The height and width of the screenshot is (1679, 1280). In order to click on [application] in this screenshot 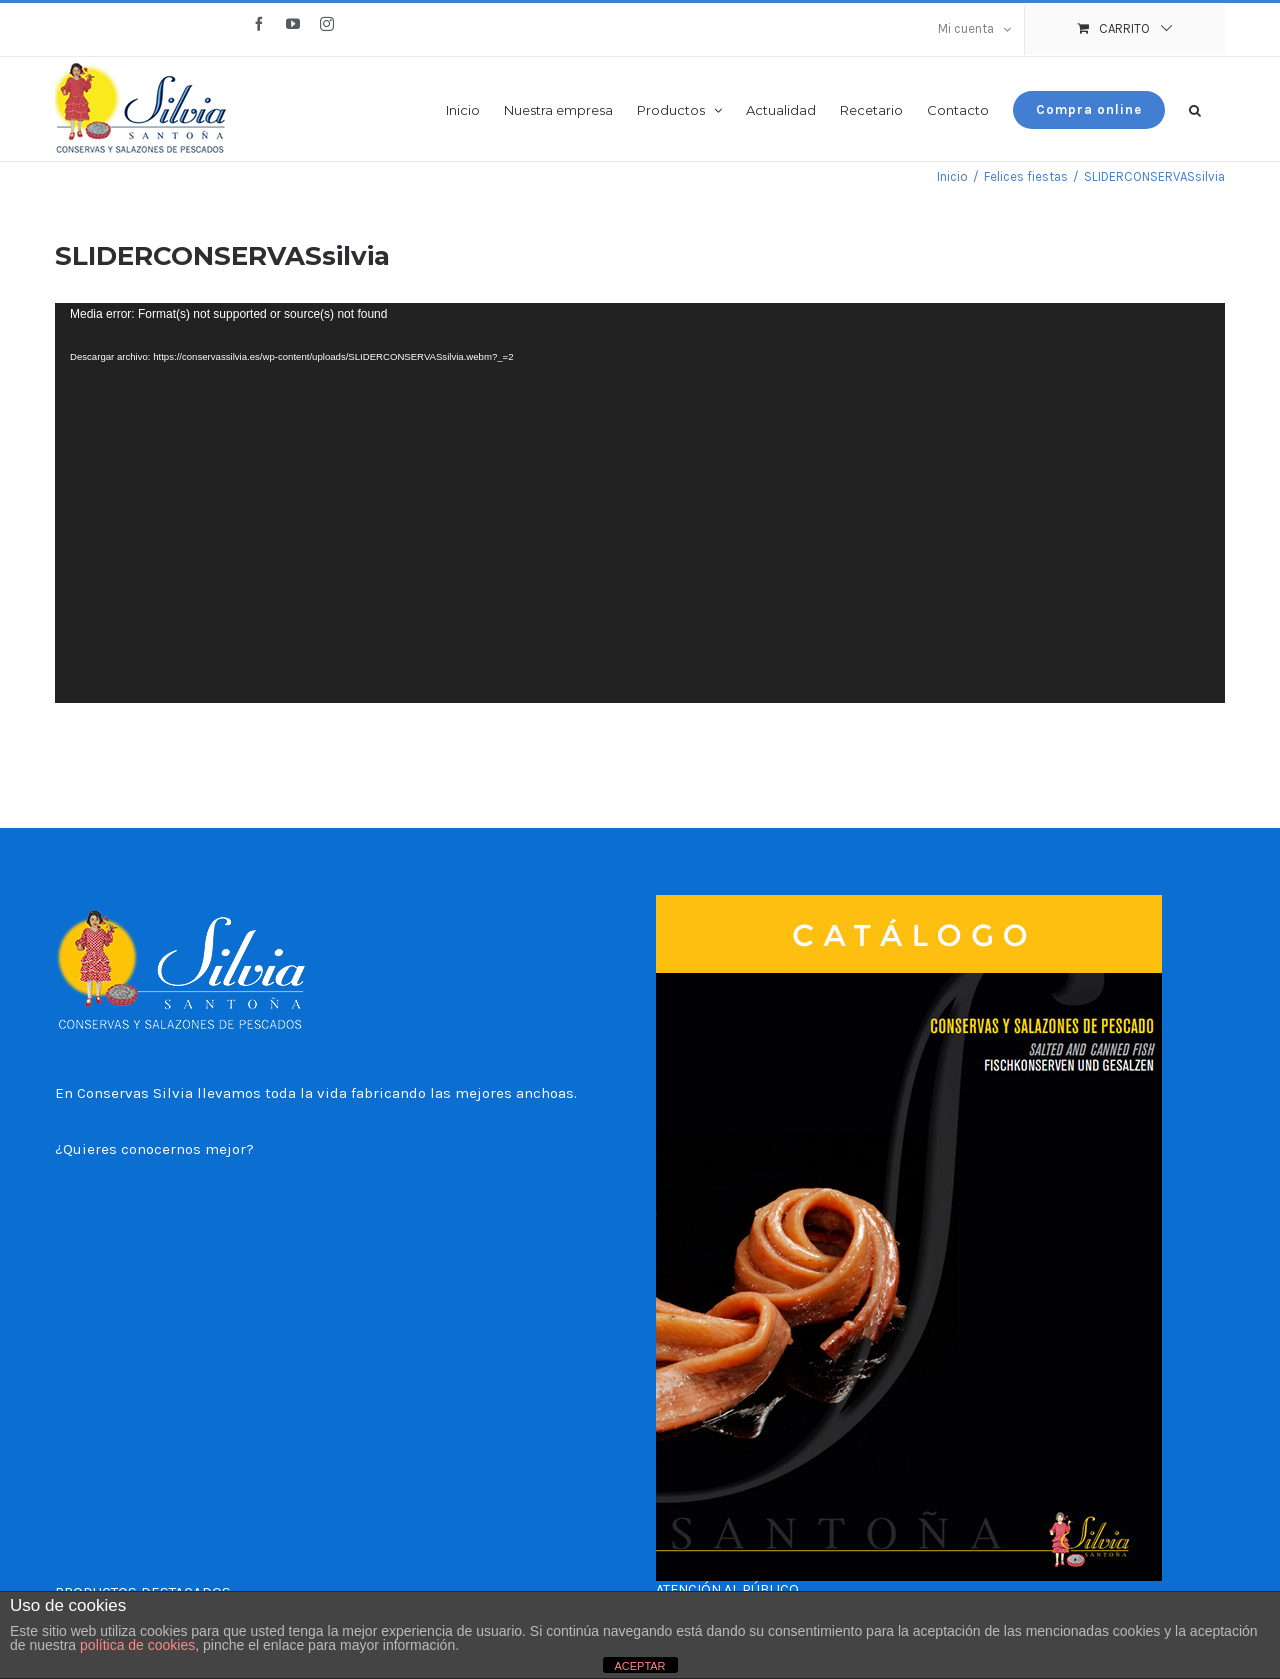, I will do `click(640, 503)`.